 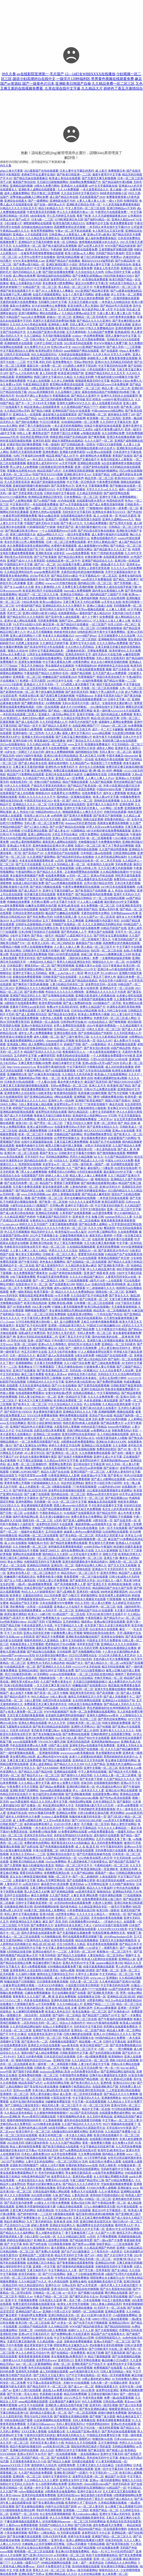 I want to click on 亚洲日本一区二区三区在线, so click(x=21, y=1153).